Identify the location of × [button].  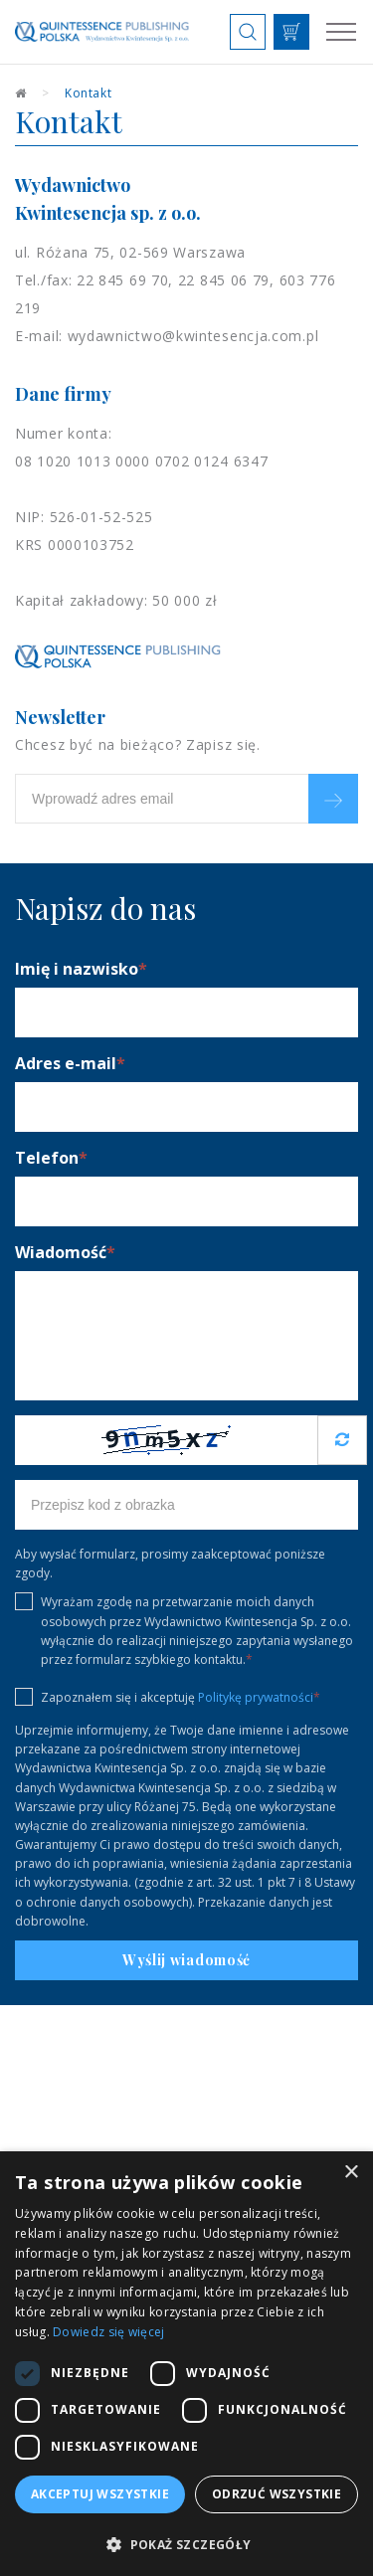
(350, 2172).